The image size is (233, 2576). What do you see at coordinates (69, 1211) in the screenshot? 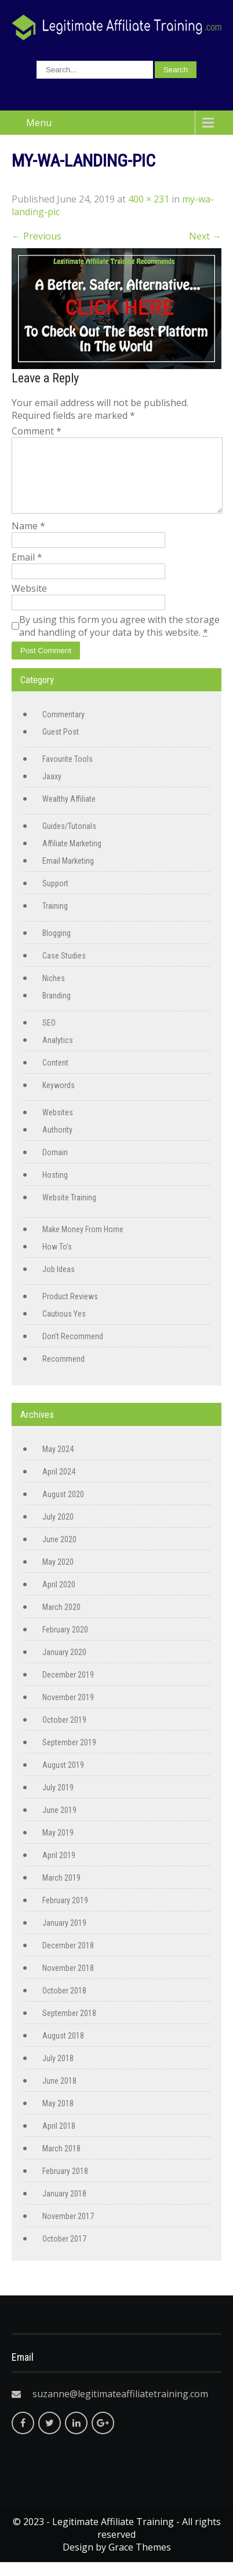
I see `Website Training` at bounding box center [69, 1211].